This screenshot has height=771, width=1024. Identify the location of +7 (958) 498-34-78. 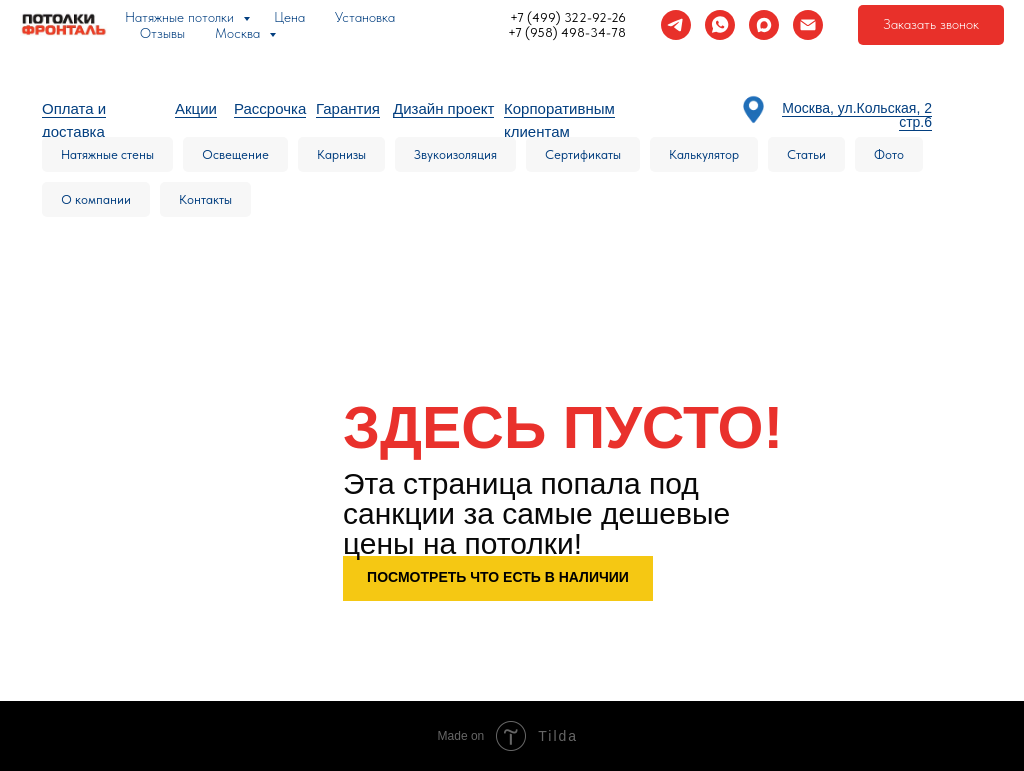
(567, 32).